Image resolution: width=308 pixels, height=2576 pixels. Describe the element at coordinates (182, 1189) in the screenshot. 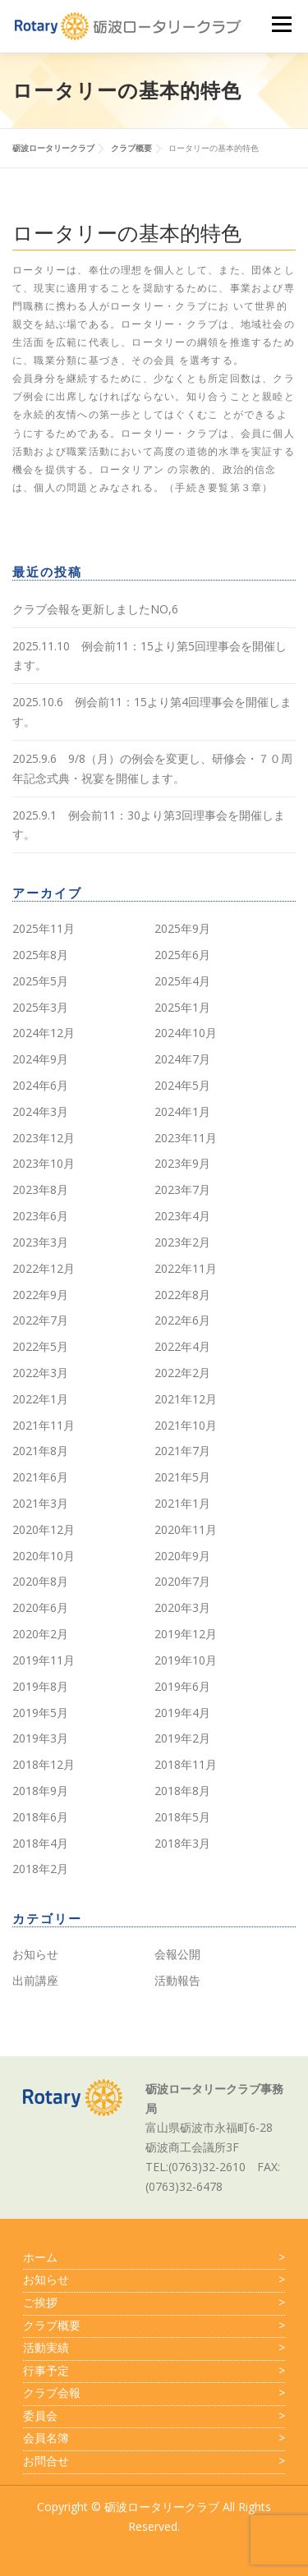

I see `2023年7月` at that location.